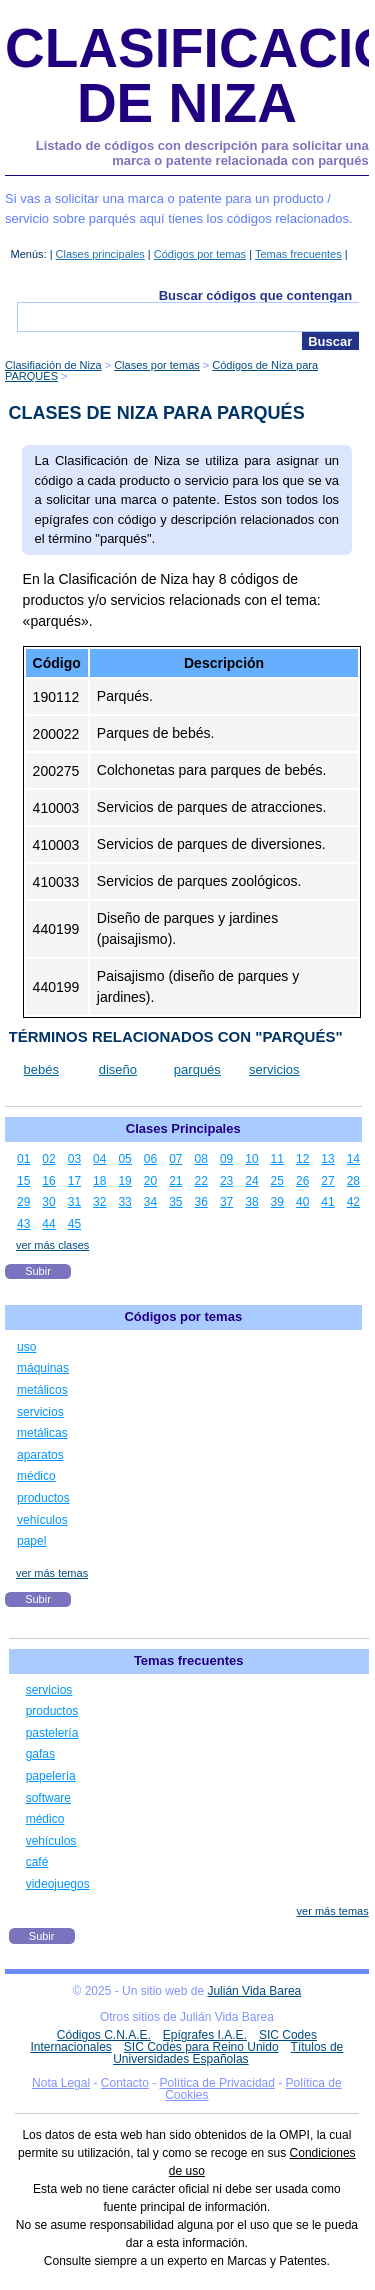 This screenshot has width=375, height=2290. I want to click on productos, so click(43, 1498).